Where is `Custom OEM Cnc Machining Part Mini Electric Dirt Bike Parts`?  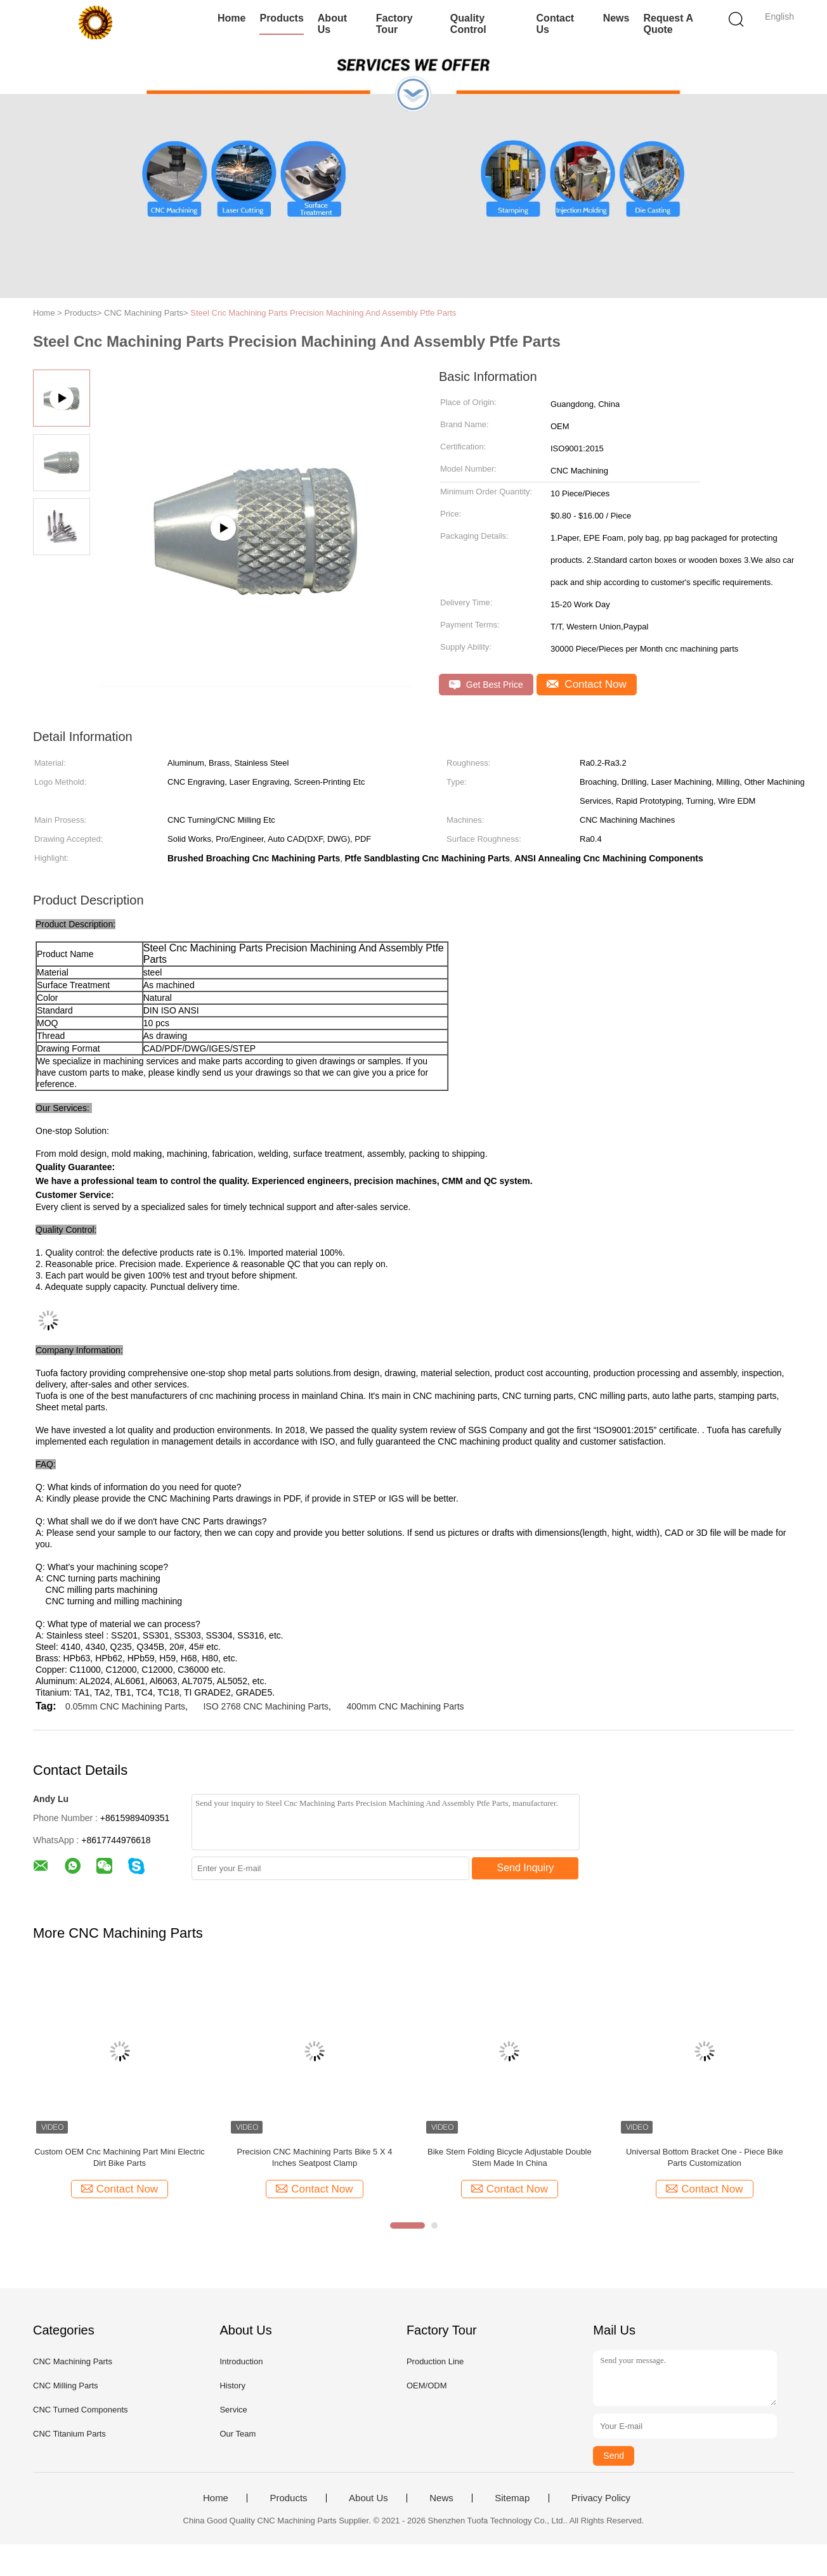 Custom OEM Cnc Machining Part Mini Electric Dirt Bike Parts is located at coordinates (119, 2157).